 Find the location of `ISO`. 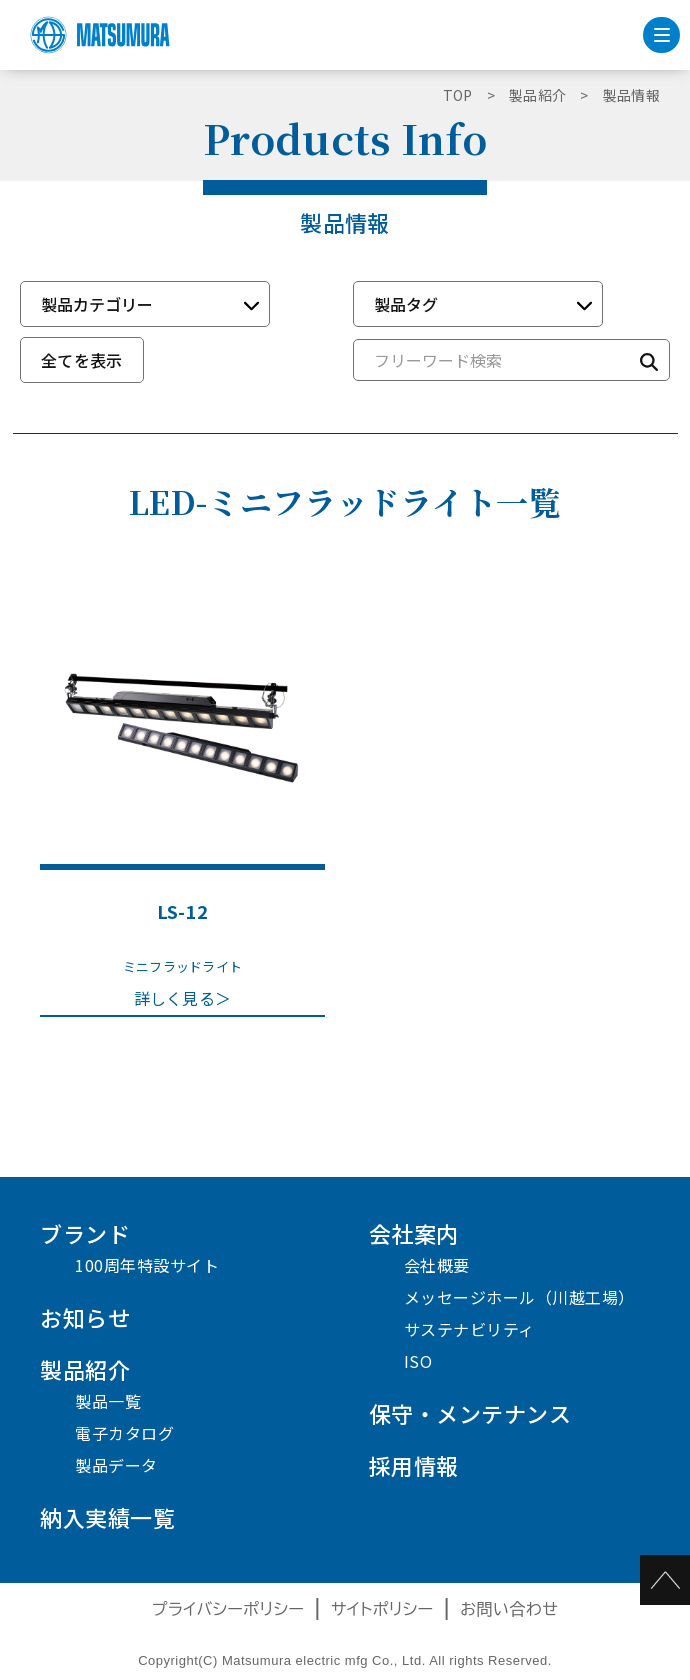

ISO is located at coordinates (418, 1361).